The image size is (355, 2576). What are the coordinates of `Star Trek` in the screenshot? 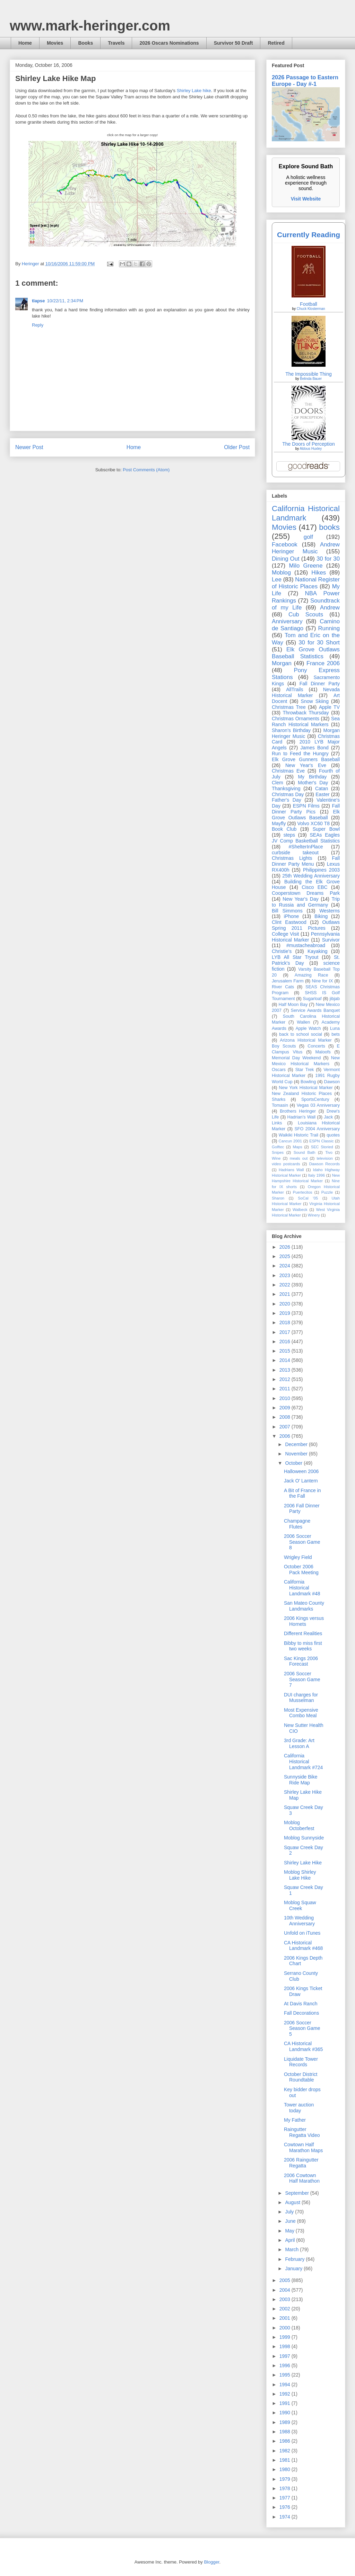 It's located at (304, 1069).